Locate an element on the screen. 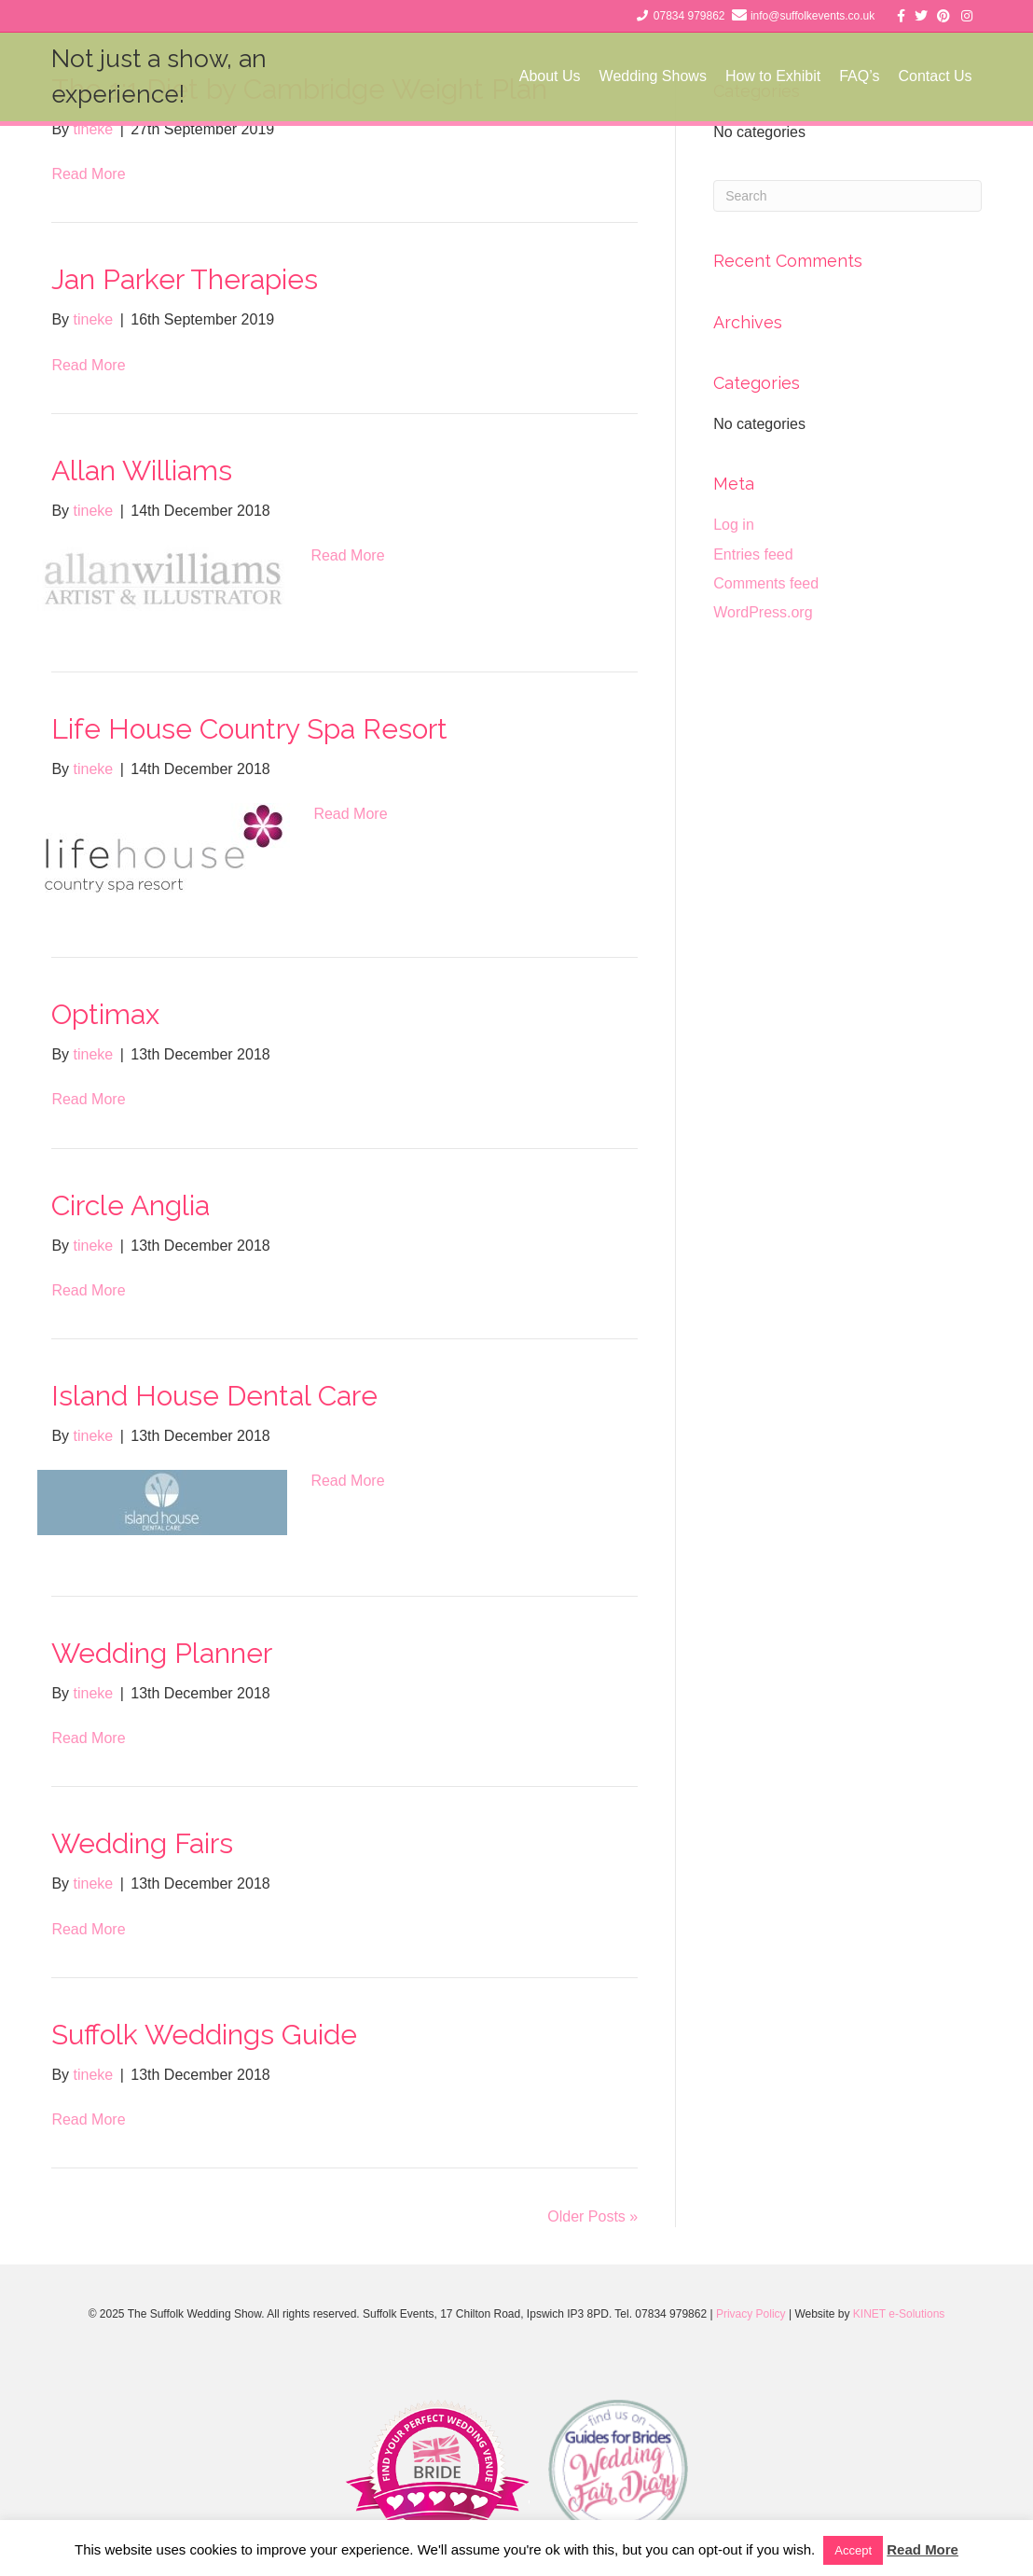 The width and height of the screenshot is (1033, 2576). Comments feed is located at coordinates (766, 583).